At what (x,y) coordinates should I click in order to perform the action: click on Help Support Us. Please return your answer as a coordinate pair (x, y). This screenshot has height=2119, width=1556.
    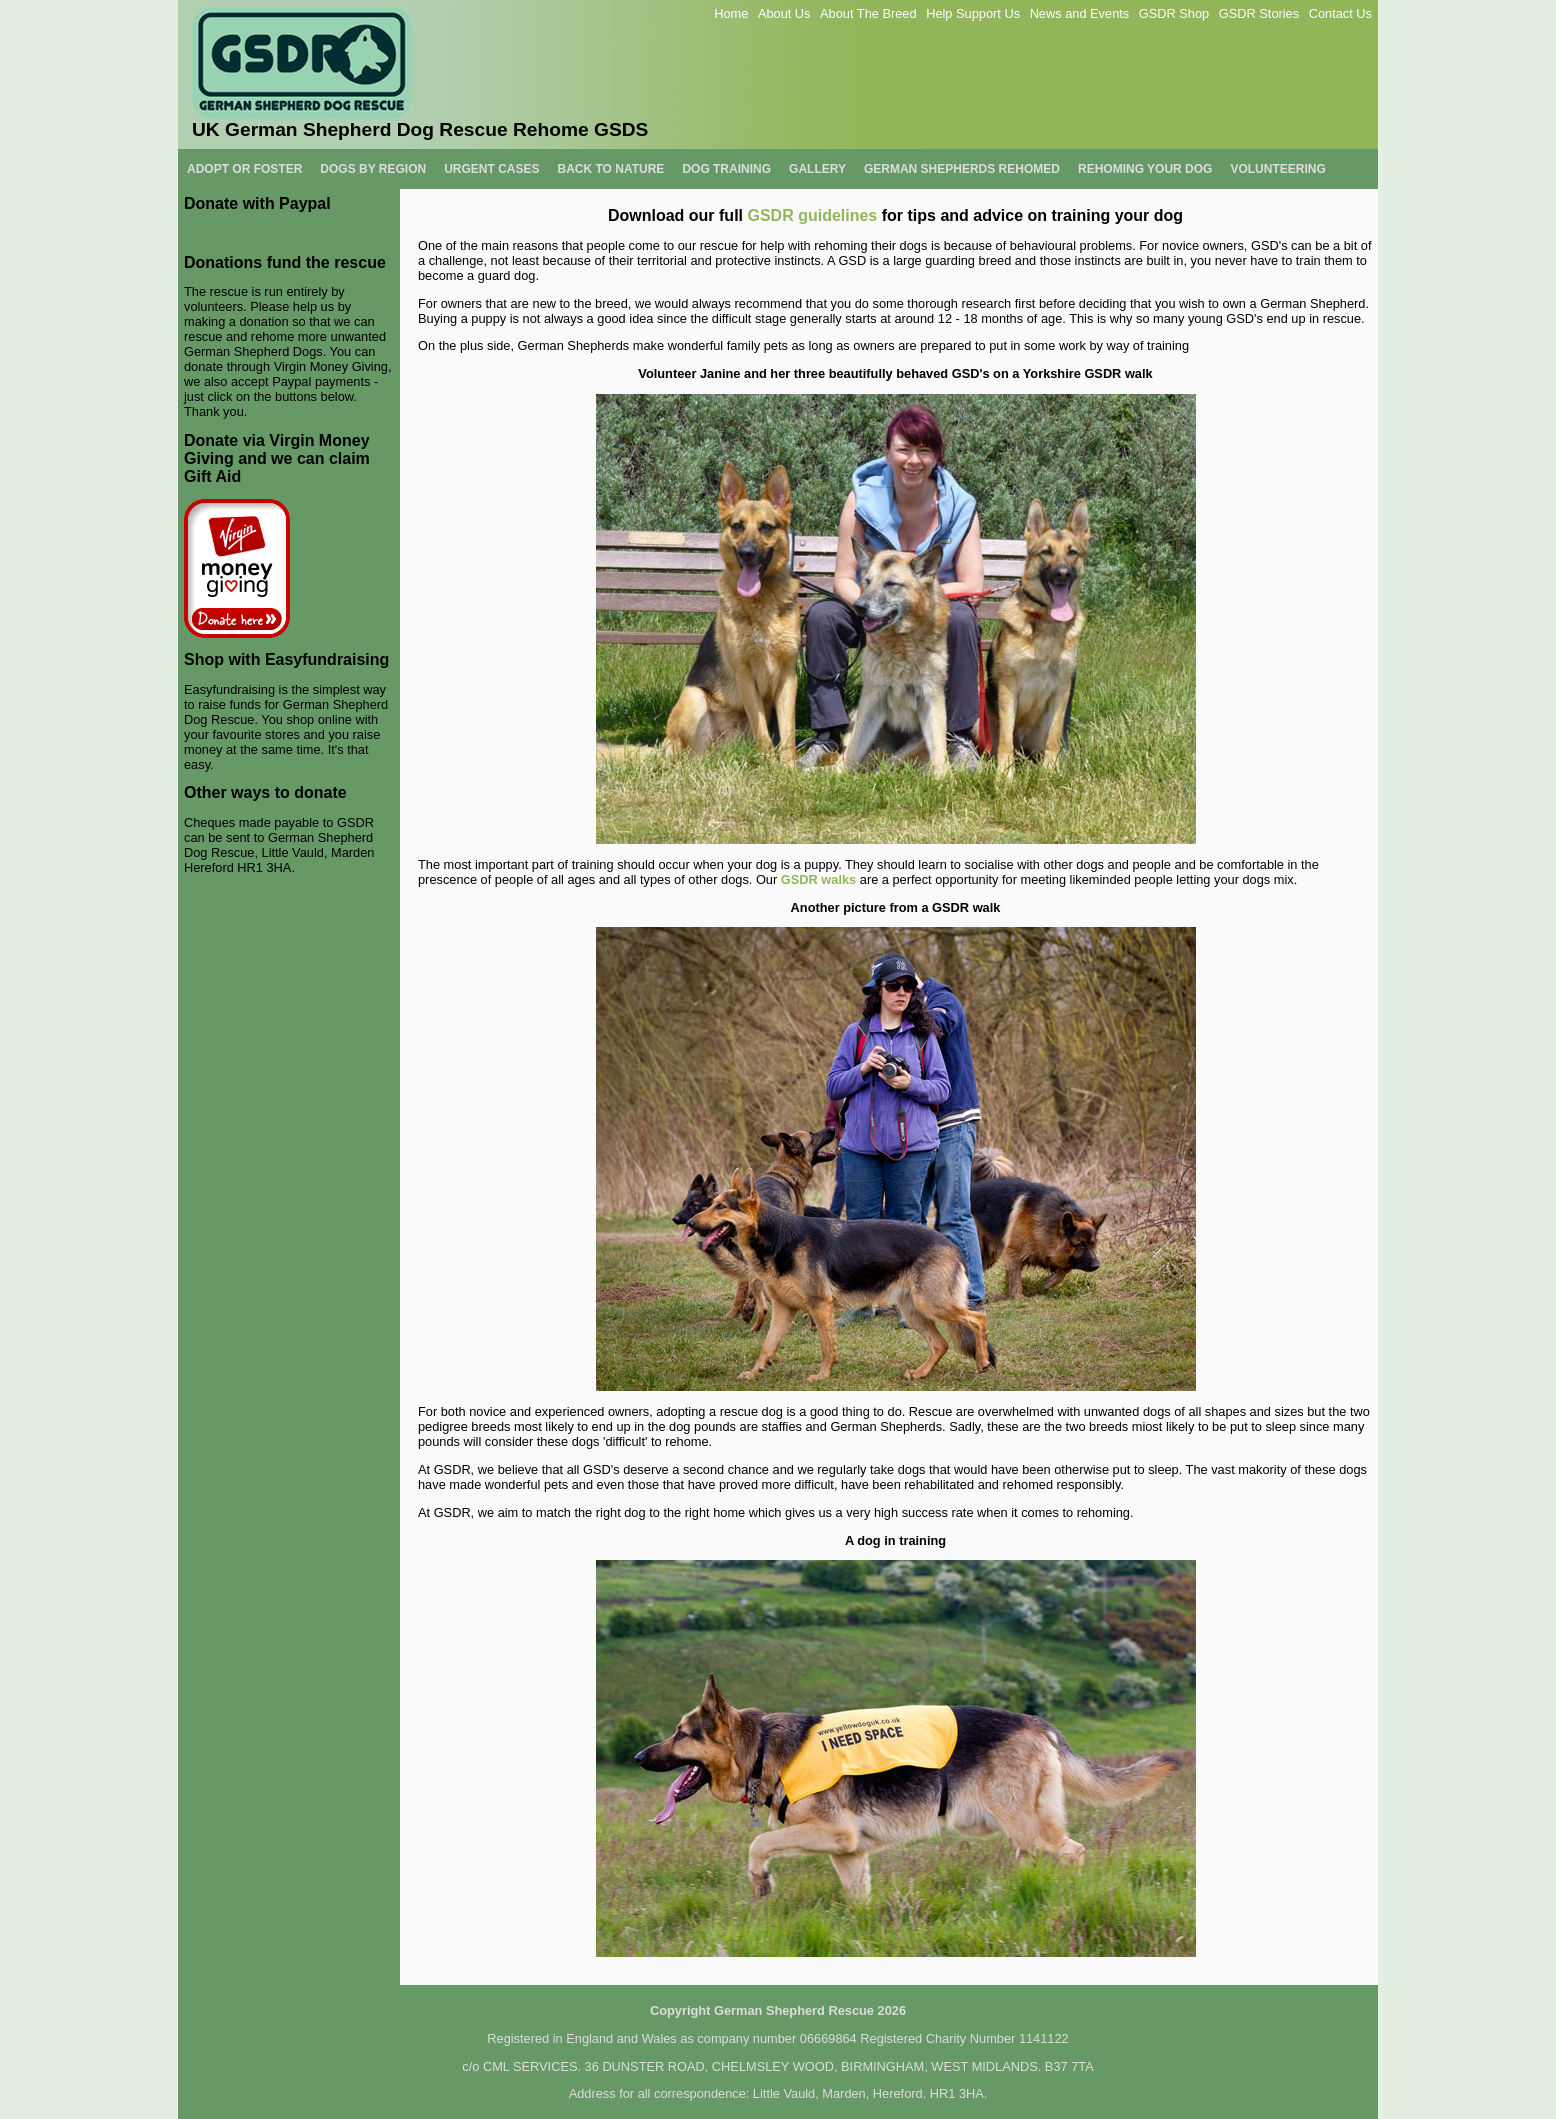
    Looking at the image, I should click on (973, 13).